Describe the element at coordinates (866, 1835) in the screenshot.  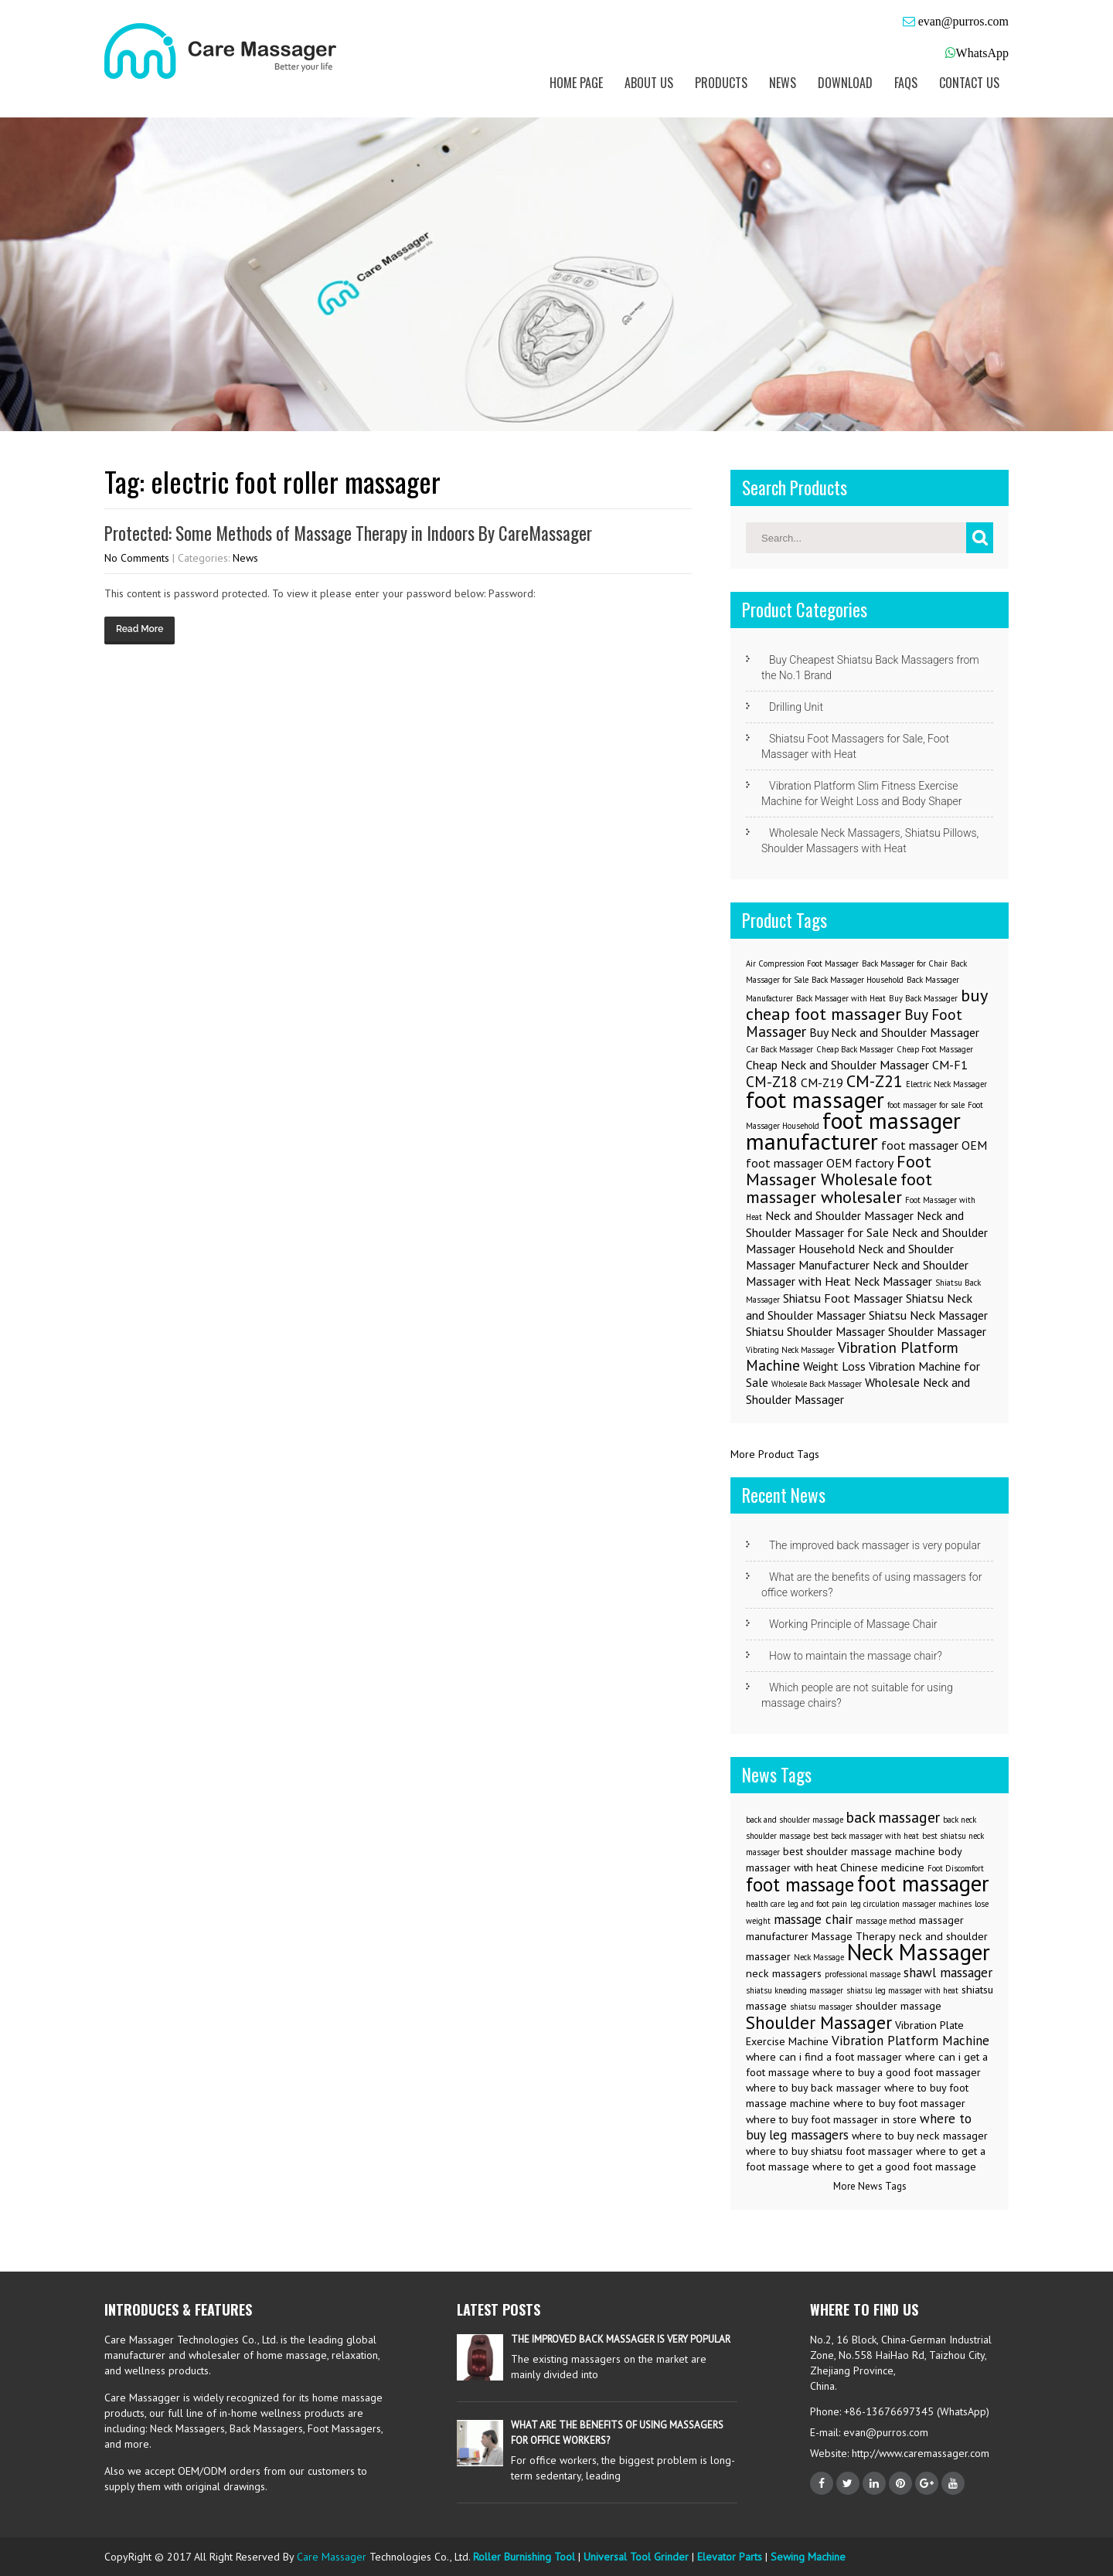
I see `best back massager with heat [best back massager with heat (2 items)]` at that location.